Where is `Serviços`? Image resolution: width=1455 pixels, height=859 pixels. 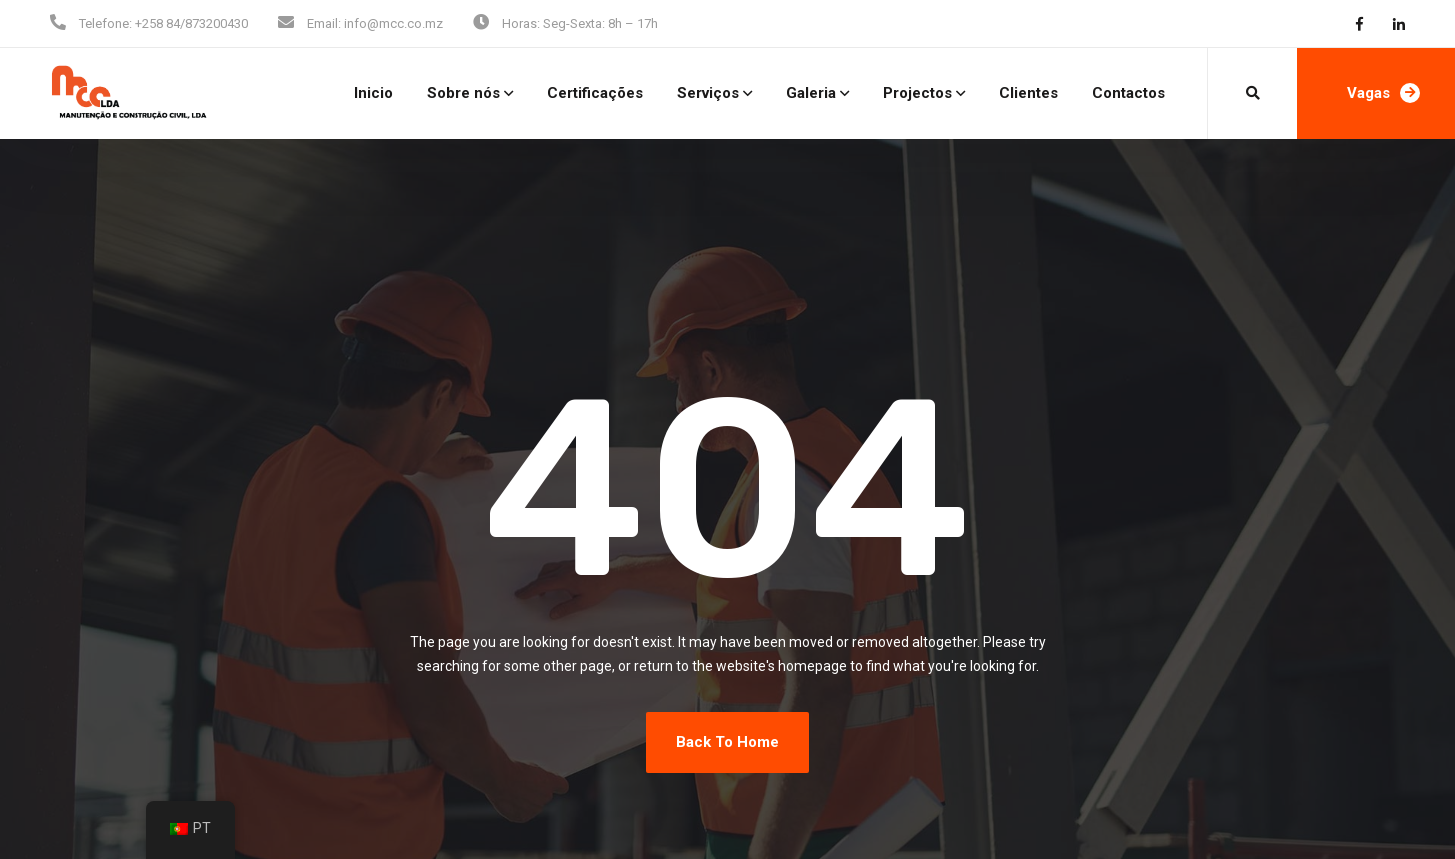 Serviços is located at coordinates (708, 93).